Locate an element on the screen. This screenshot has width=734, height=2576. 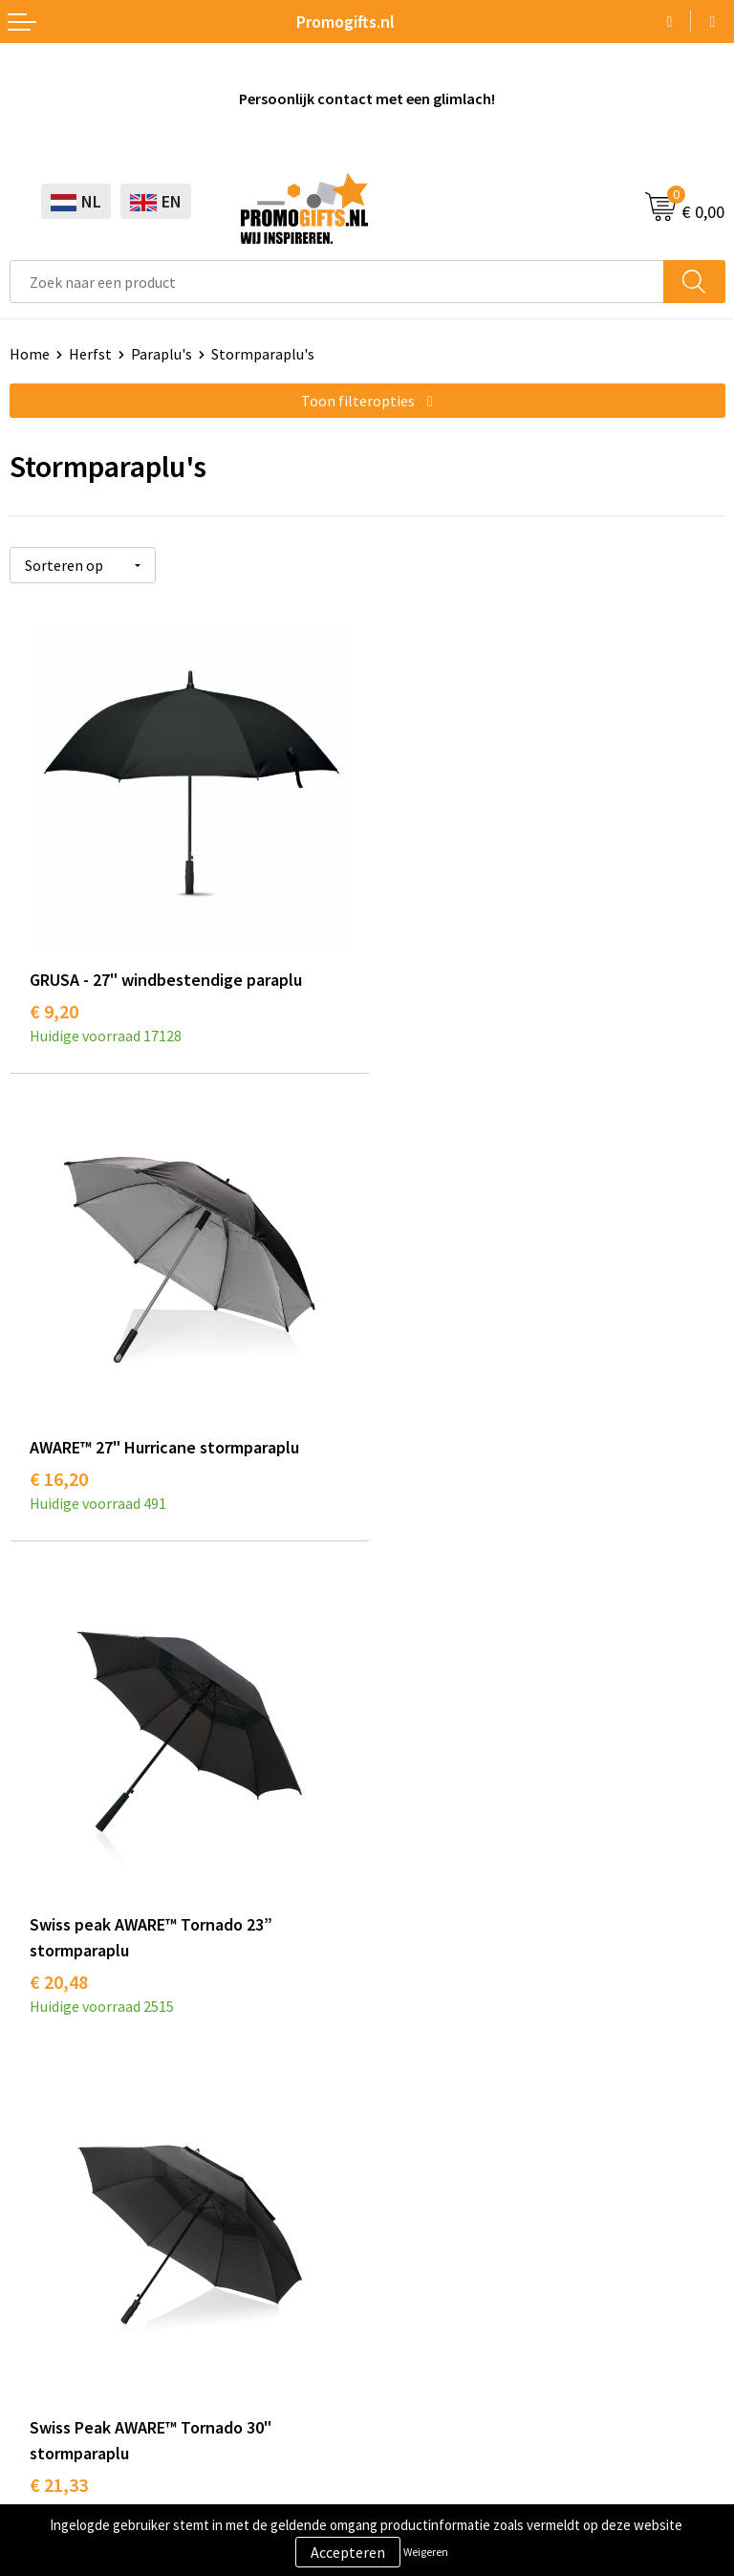
Specials is located at coordinates (36, 2260).